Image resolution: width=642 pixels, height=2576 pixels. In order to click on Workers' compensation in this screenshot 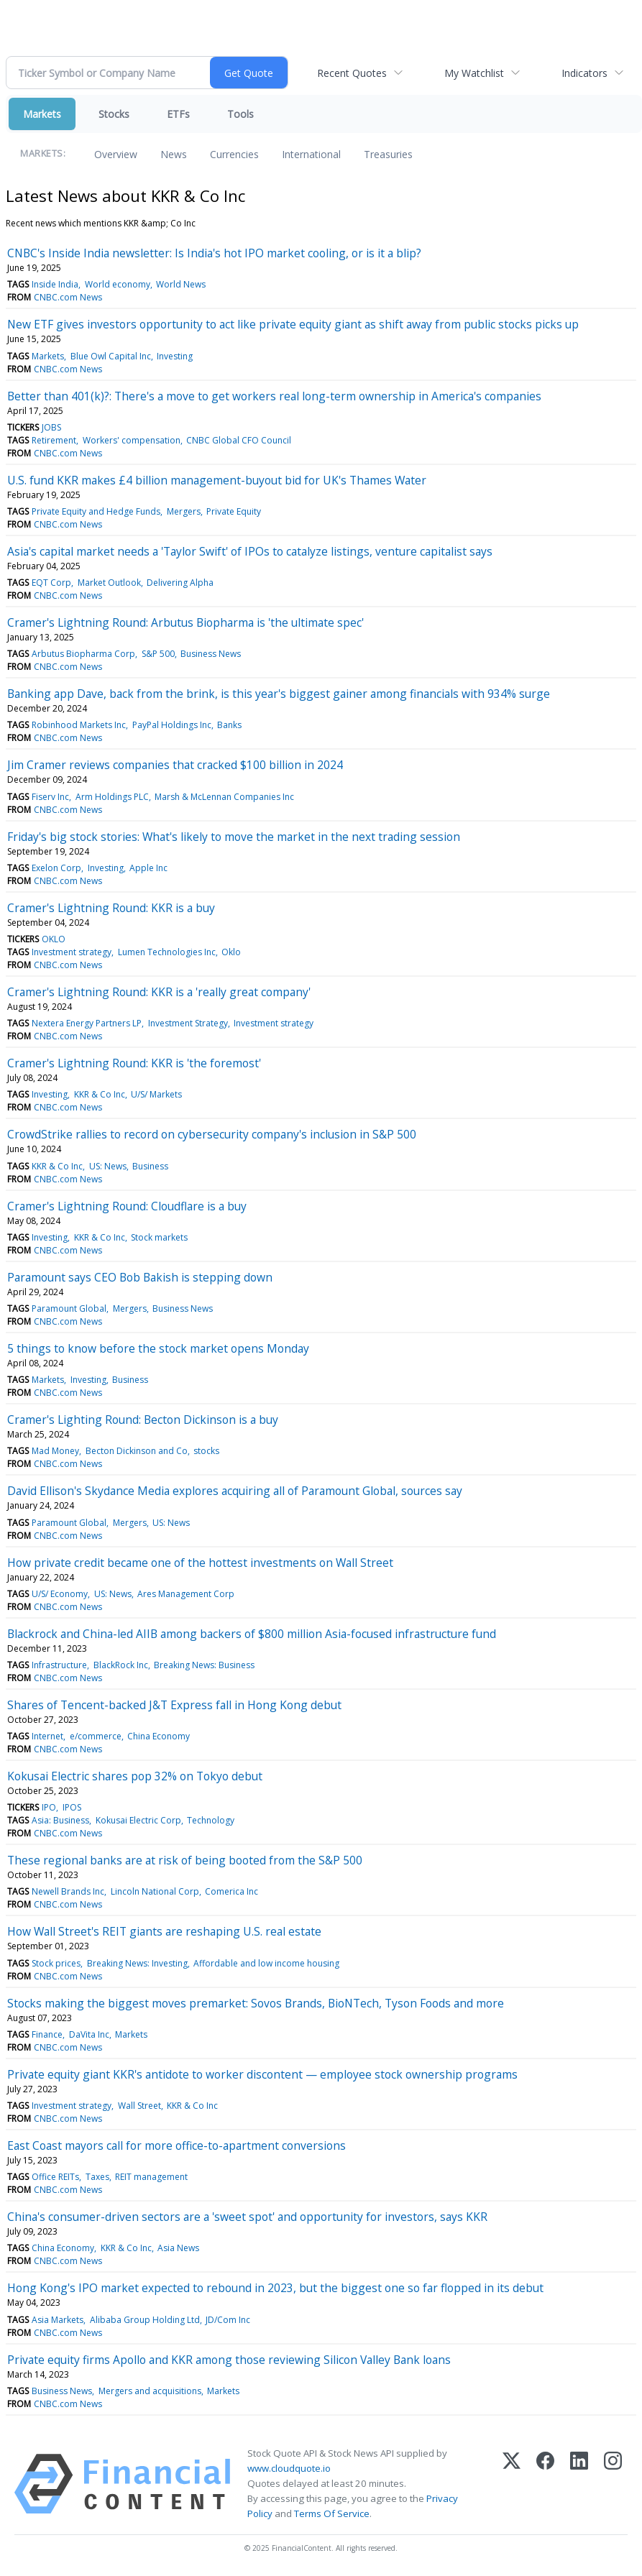, I will do `click(131, 440)`.